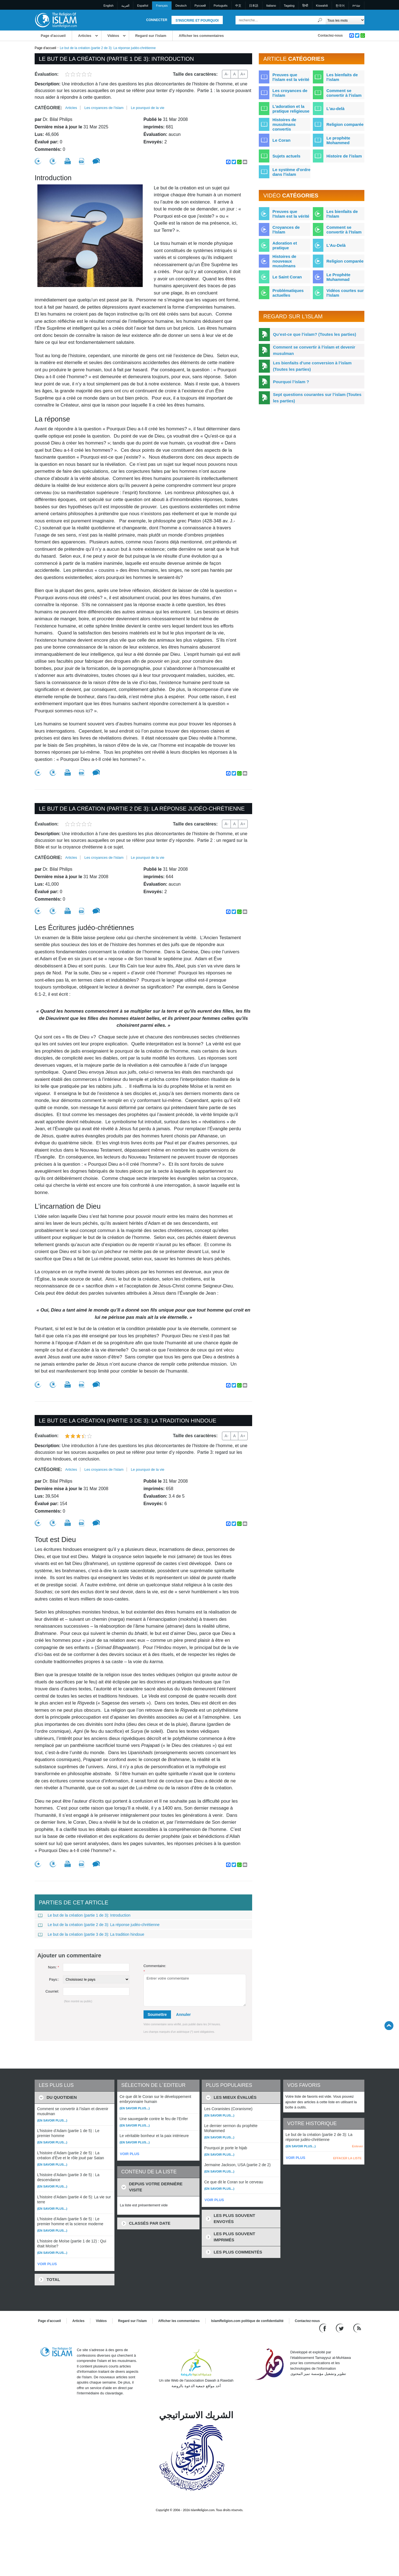 The image size is (399, 2576). What do you see at coordinates (84, 1915) in the screenshot?
I see `Le but de la création (partie 1 de 3): Introduction` at bounding box center [84, 1915].